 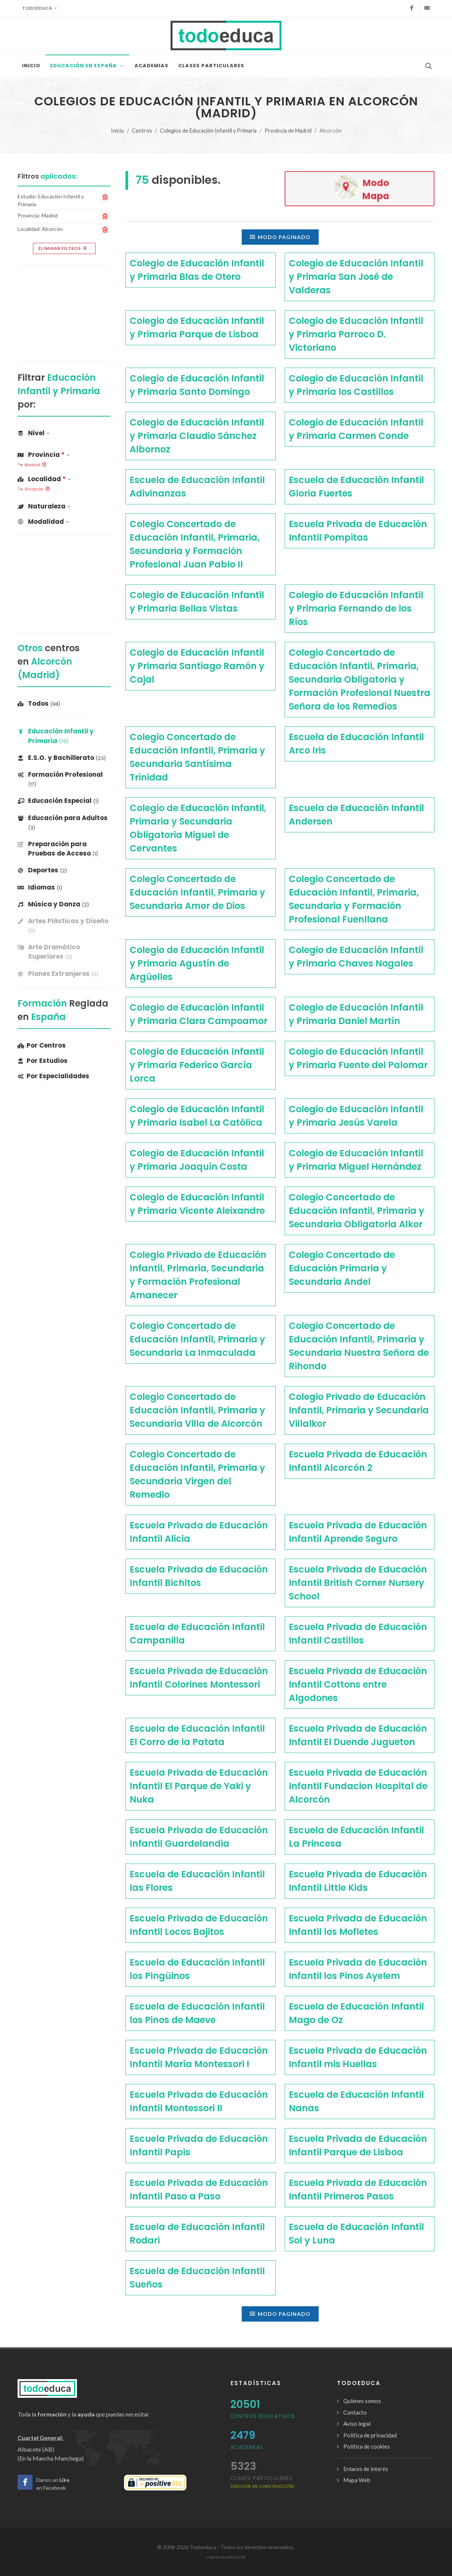 I want to click on Colegio Privado de Educación Infantil, Primaria y Secundaria Villalkor, so click(x=359, y=1410).